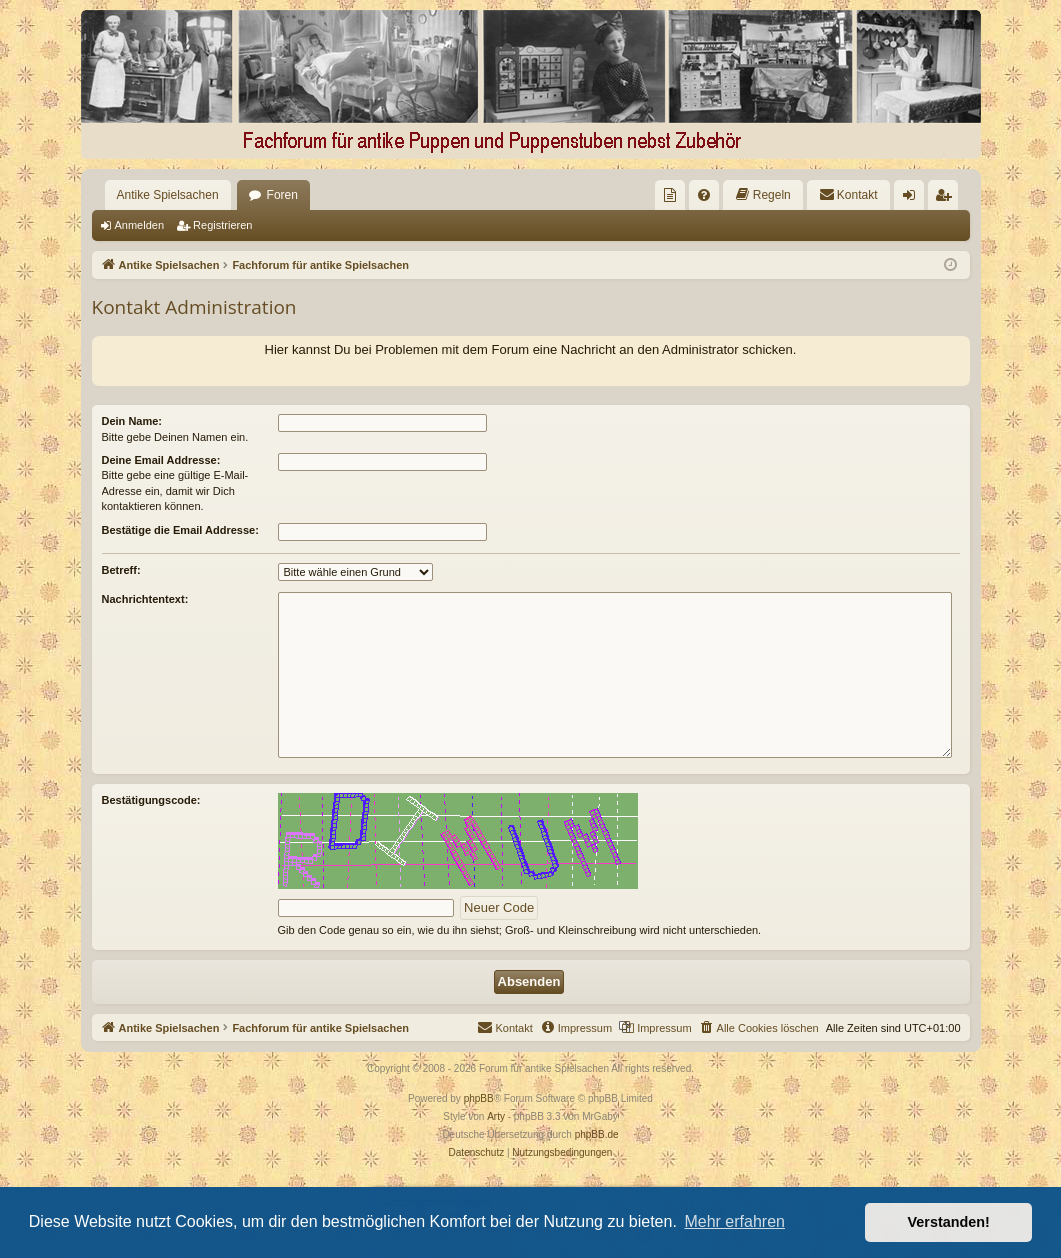  Describe the element at coordinates (282, 195) in the screenshot. I see `Foren` at that location.